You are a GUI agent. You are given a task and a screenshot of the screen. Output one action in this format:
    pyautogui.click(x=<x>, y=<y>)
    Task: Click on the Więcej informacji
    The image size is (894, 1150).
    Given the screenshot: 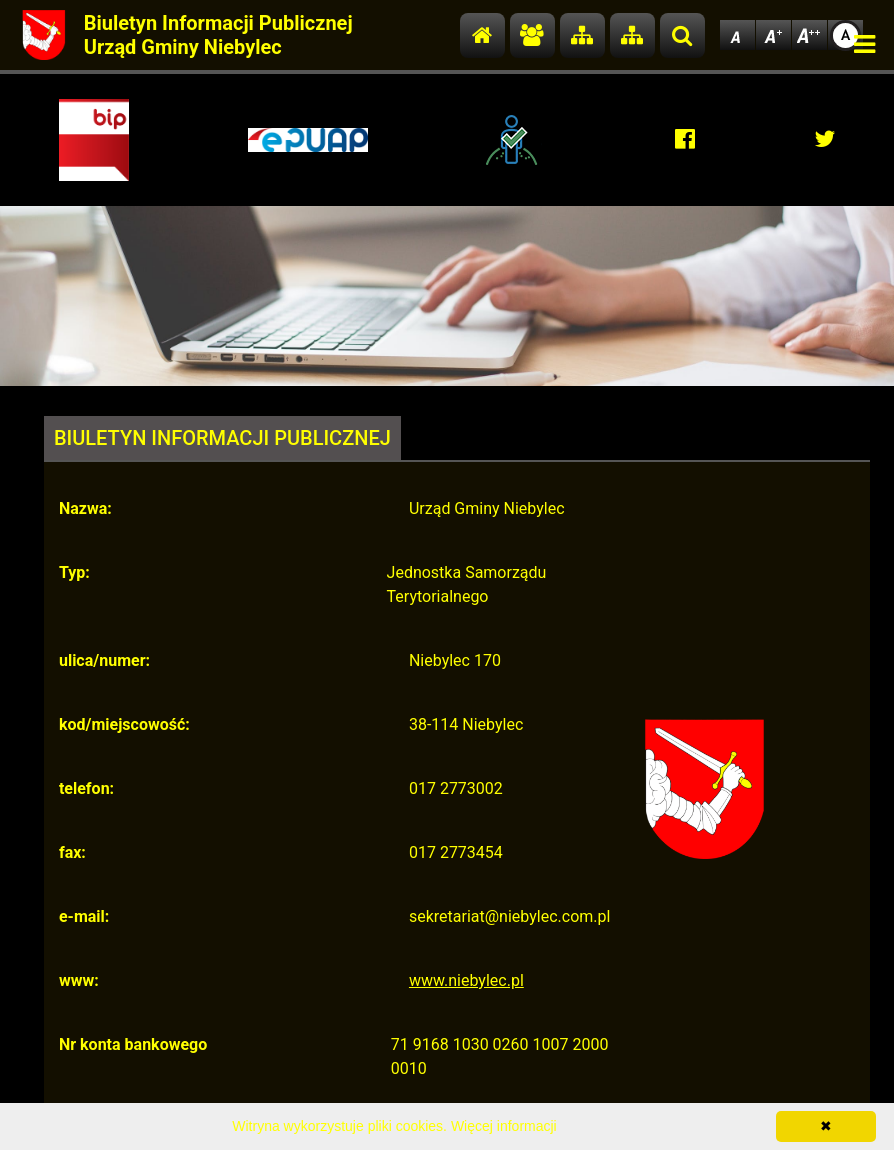 What is the action you would take?
    pyautogui.click(x=504, y=1126)
    